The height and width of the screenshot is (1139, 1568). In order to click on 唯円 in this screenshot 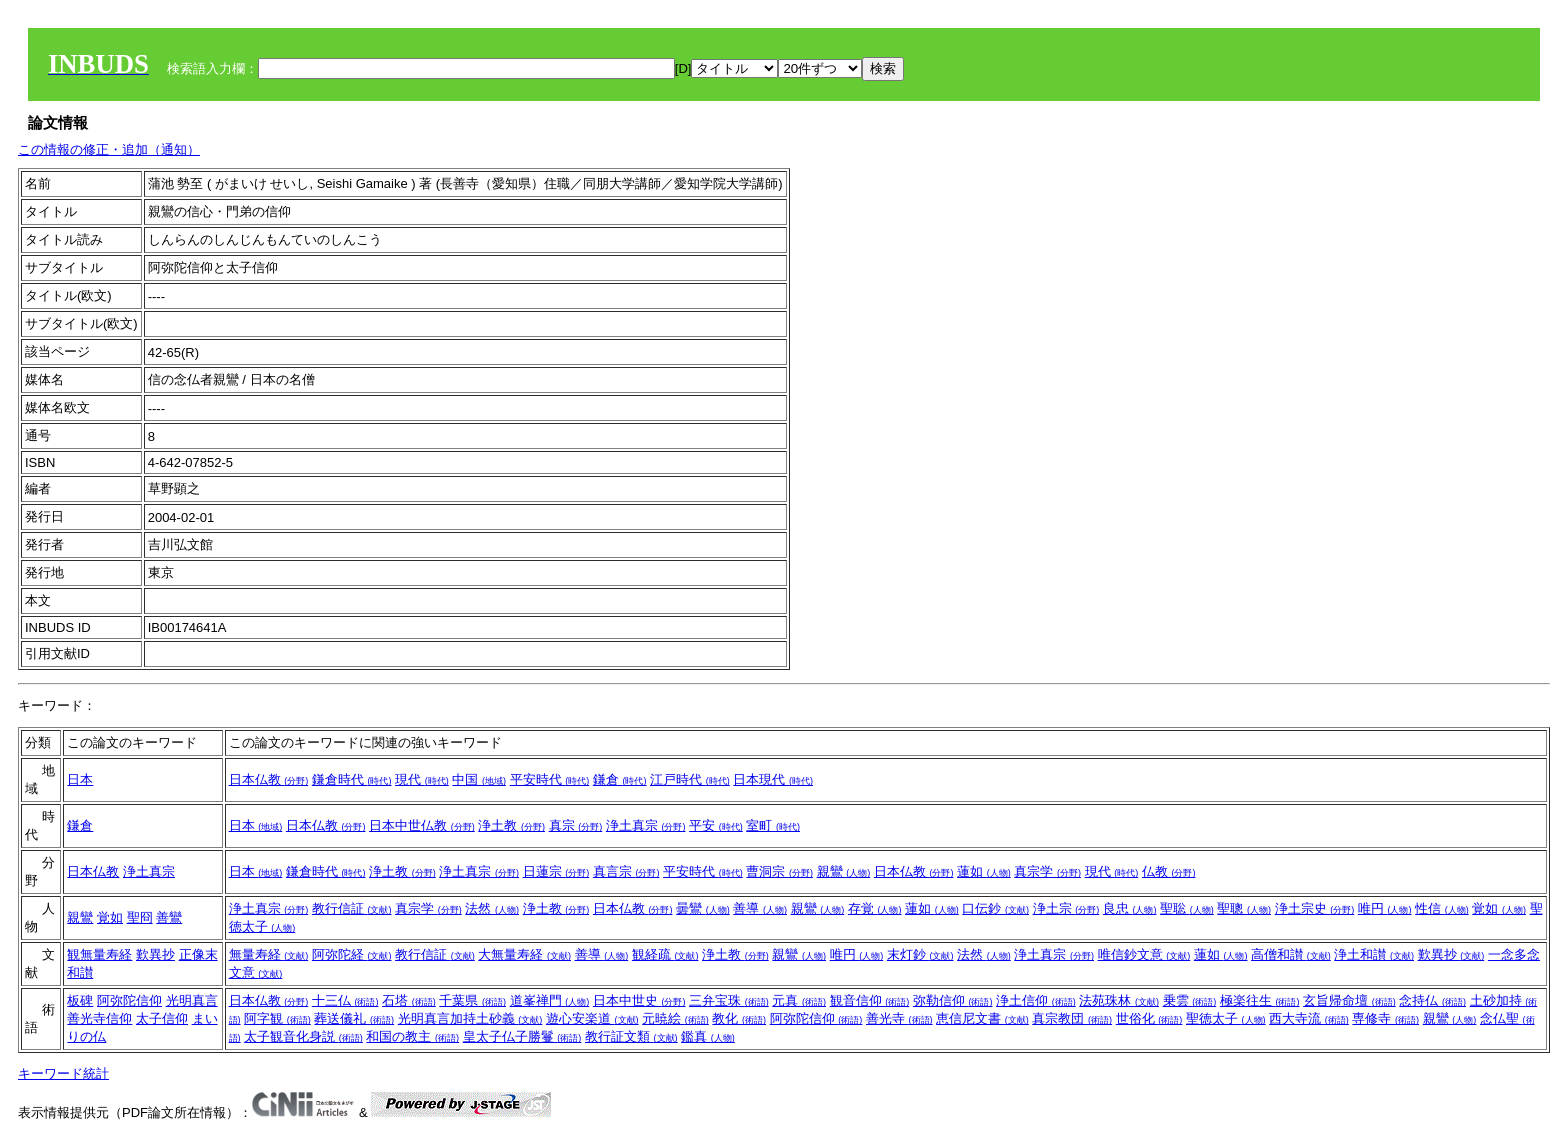, I will do `click(1385, 908)`.